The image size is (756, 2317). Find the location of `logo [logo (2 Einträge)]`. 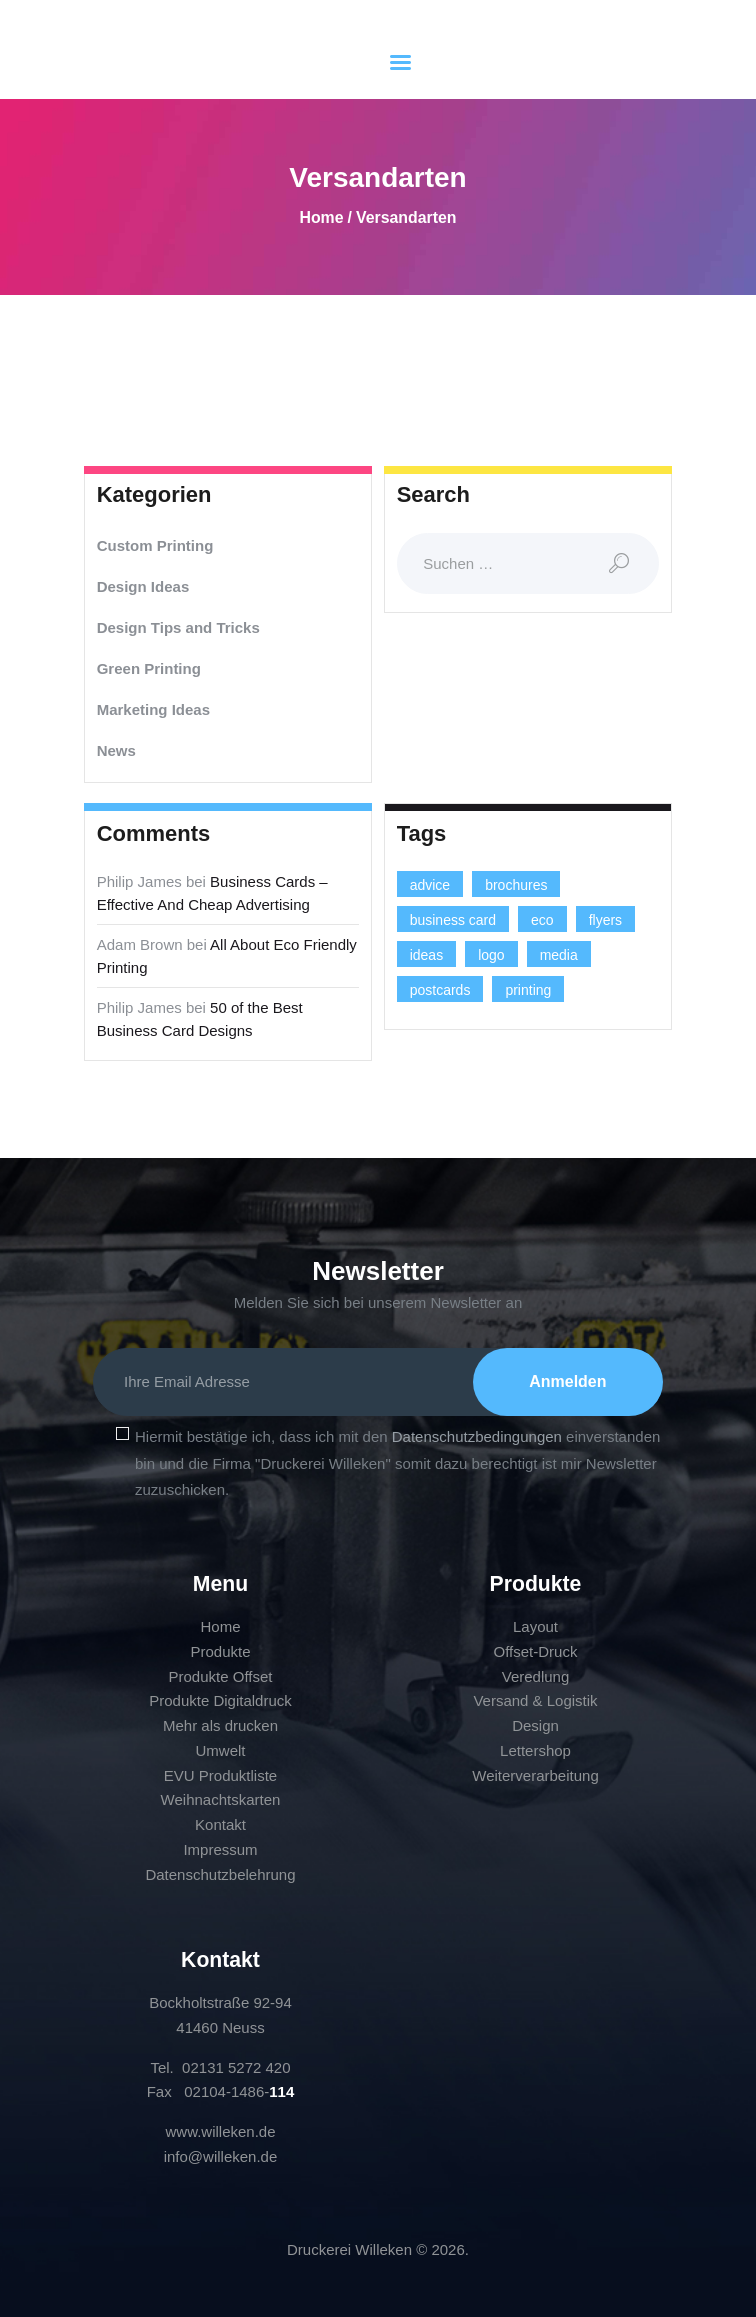

logo [logo (2 Einträge)] is located at coordinates (491, 955).